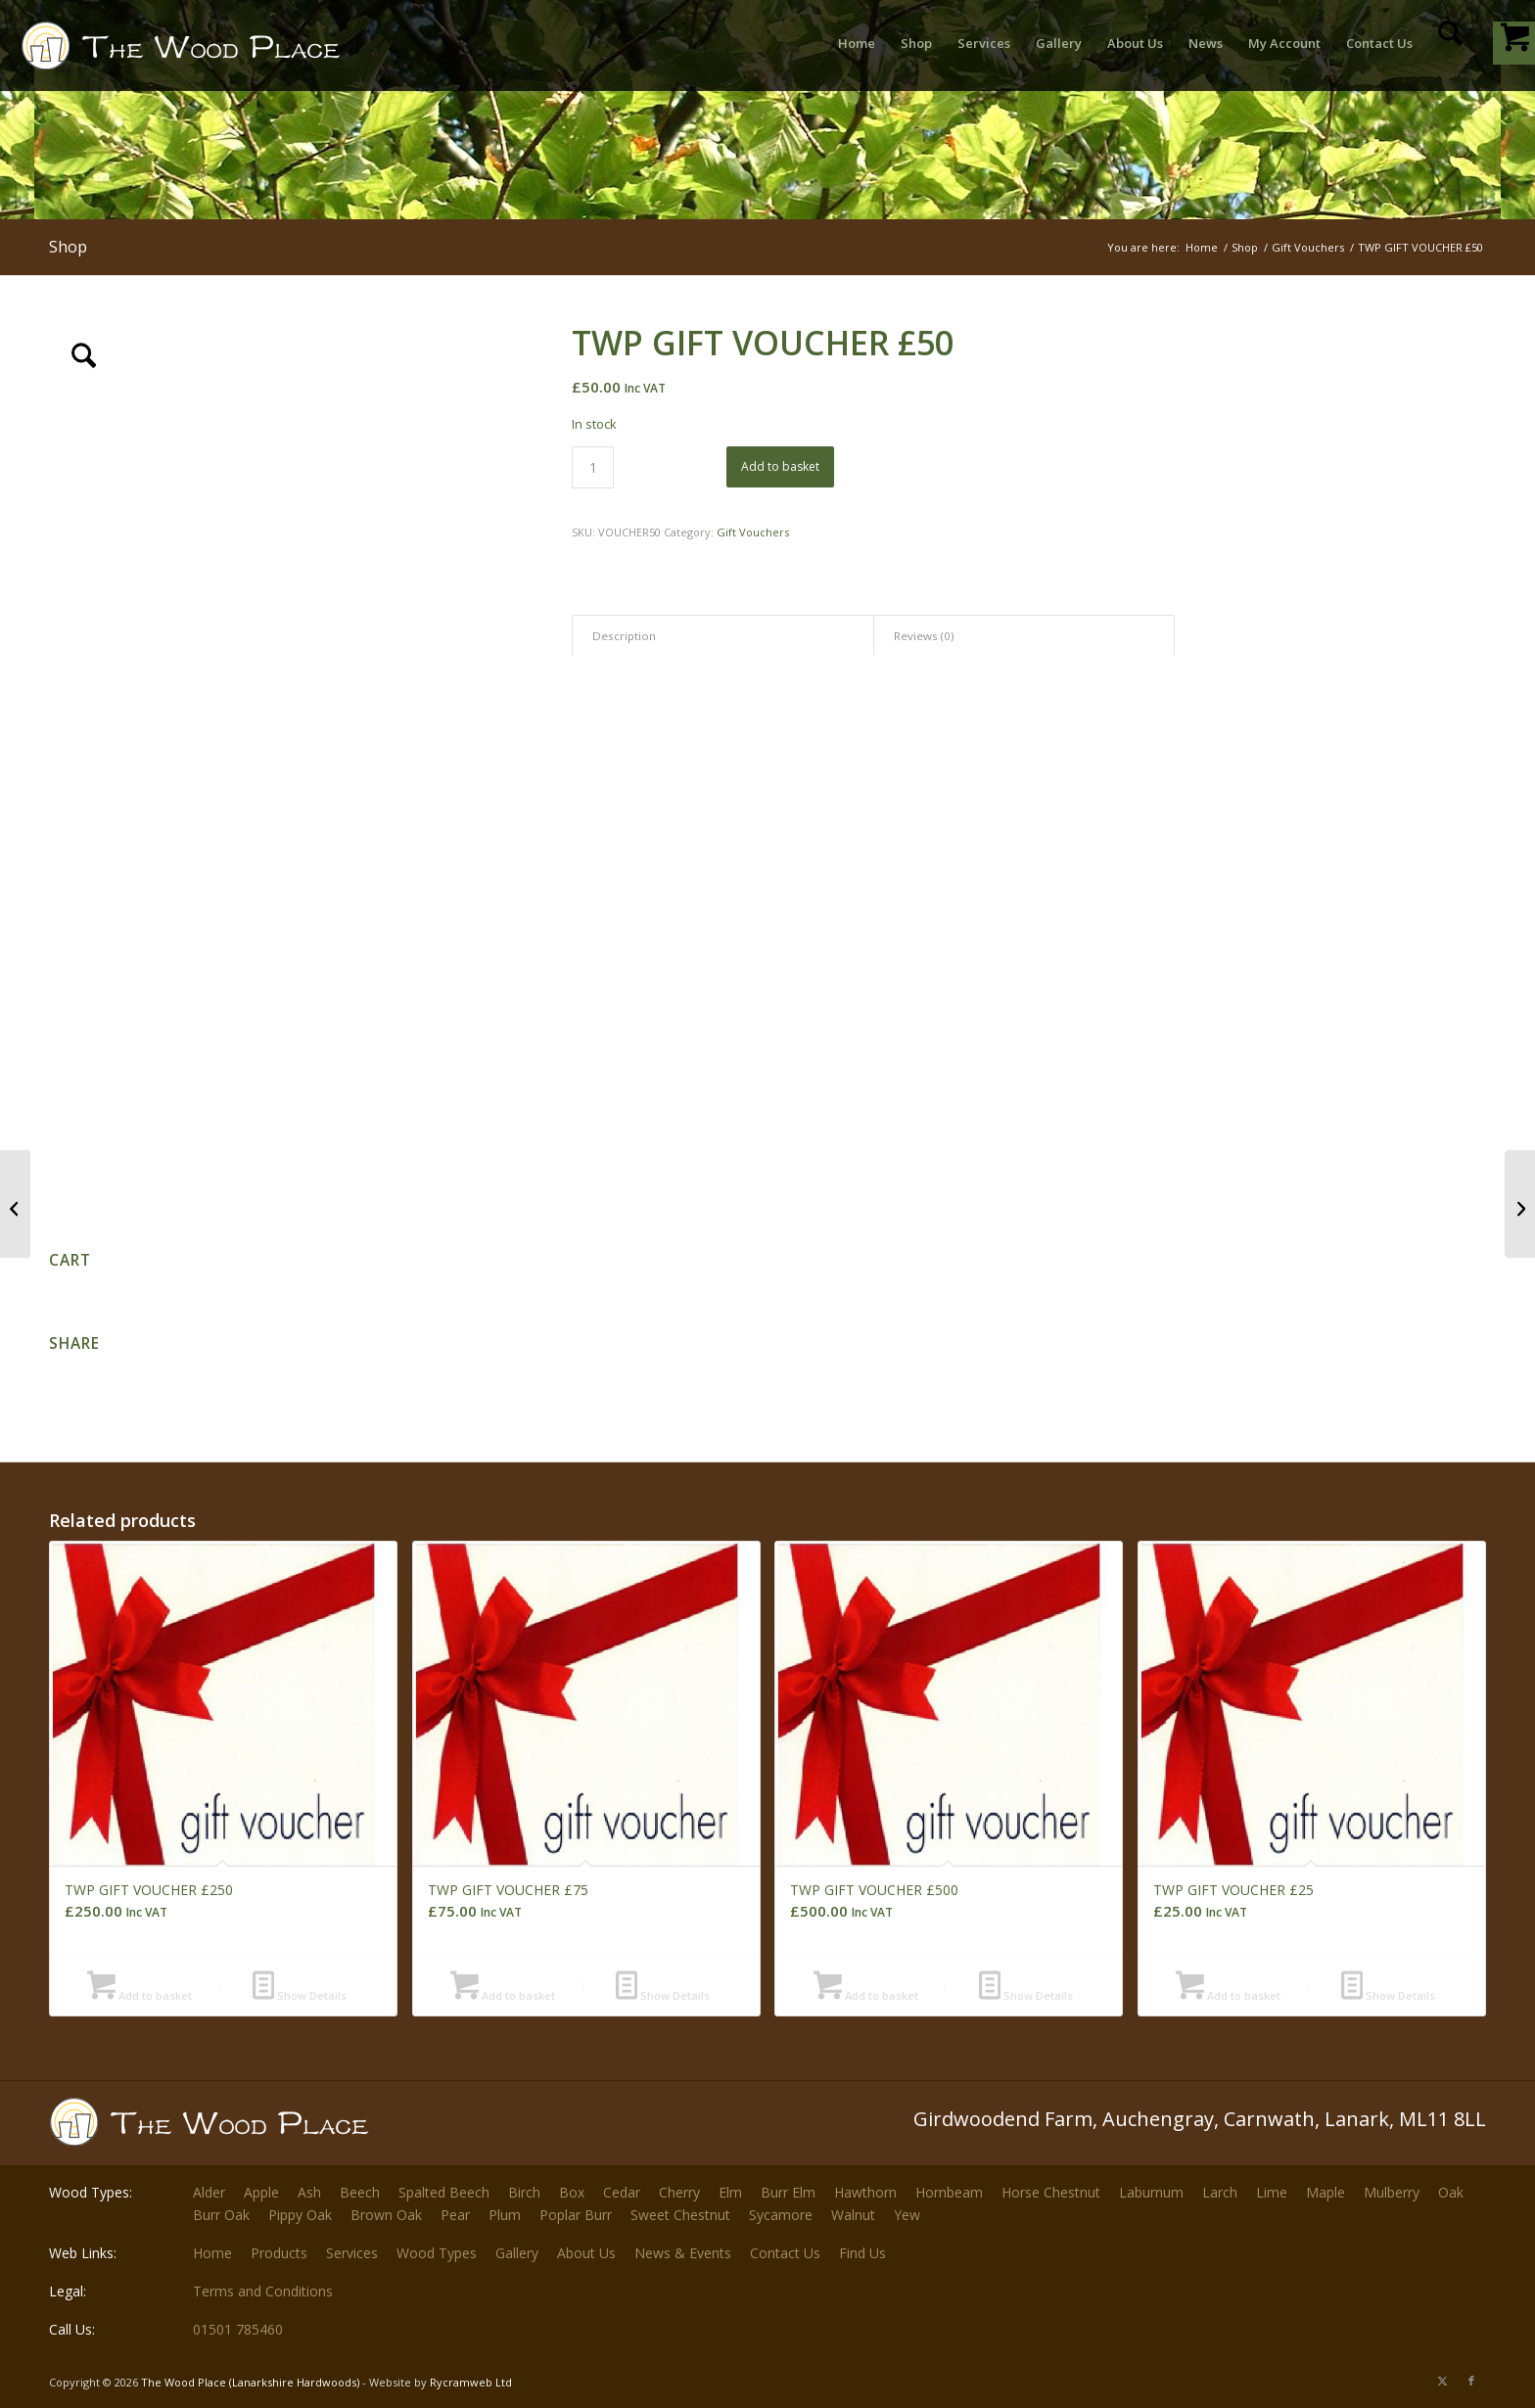 The height and width of the screenshot is (2408, 1535). What do you see at coordinates (753, 532) in the screenshot?
I see `Gift Vouchers` at bounding box center [753, 532].